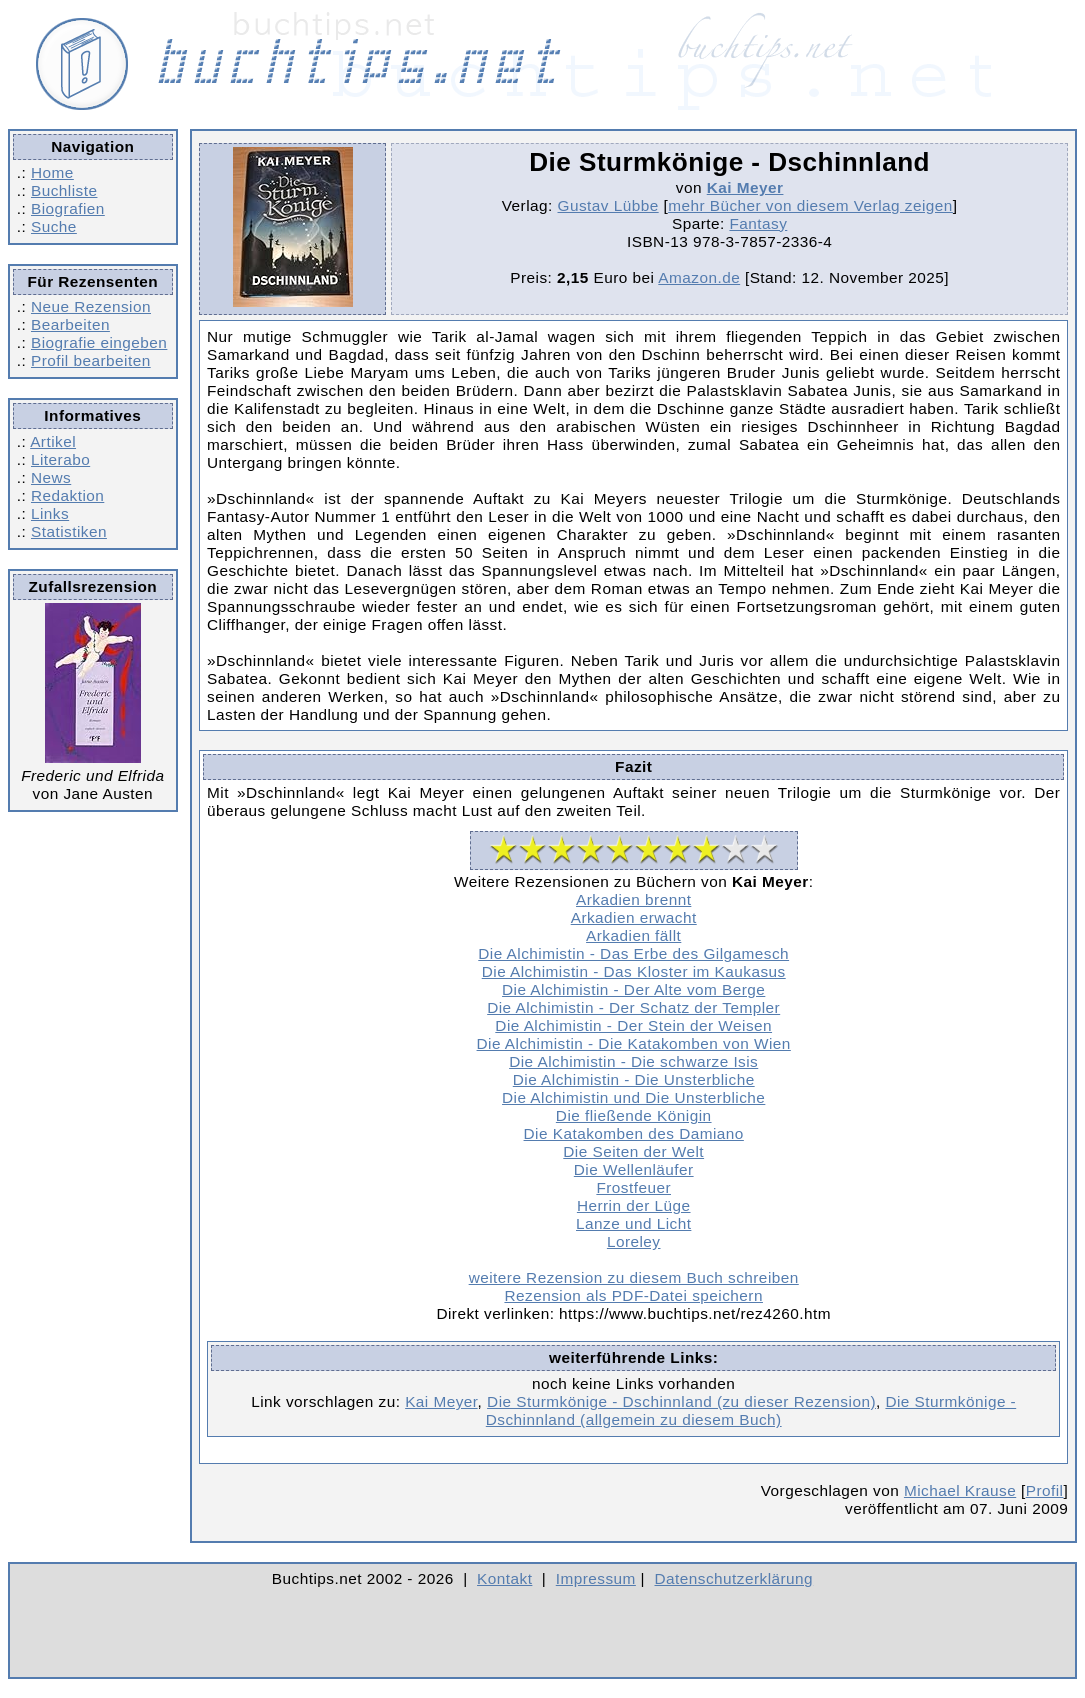  I want to click on Frostfeuer, so click(633, 1187).